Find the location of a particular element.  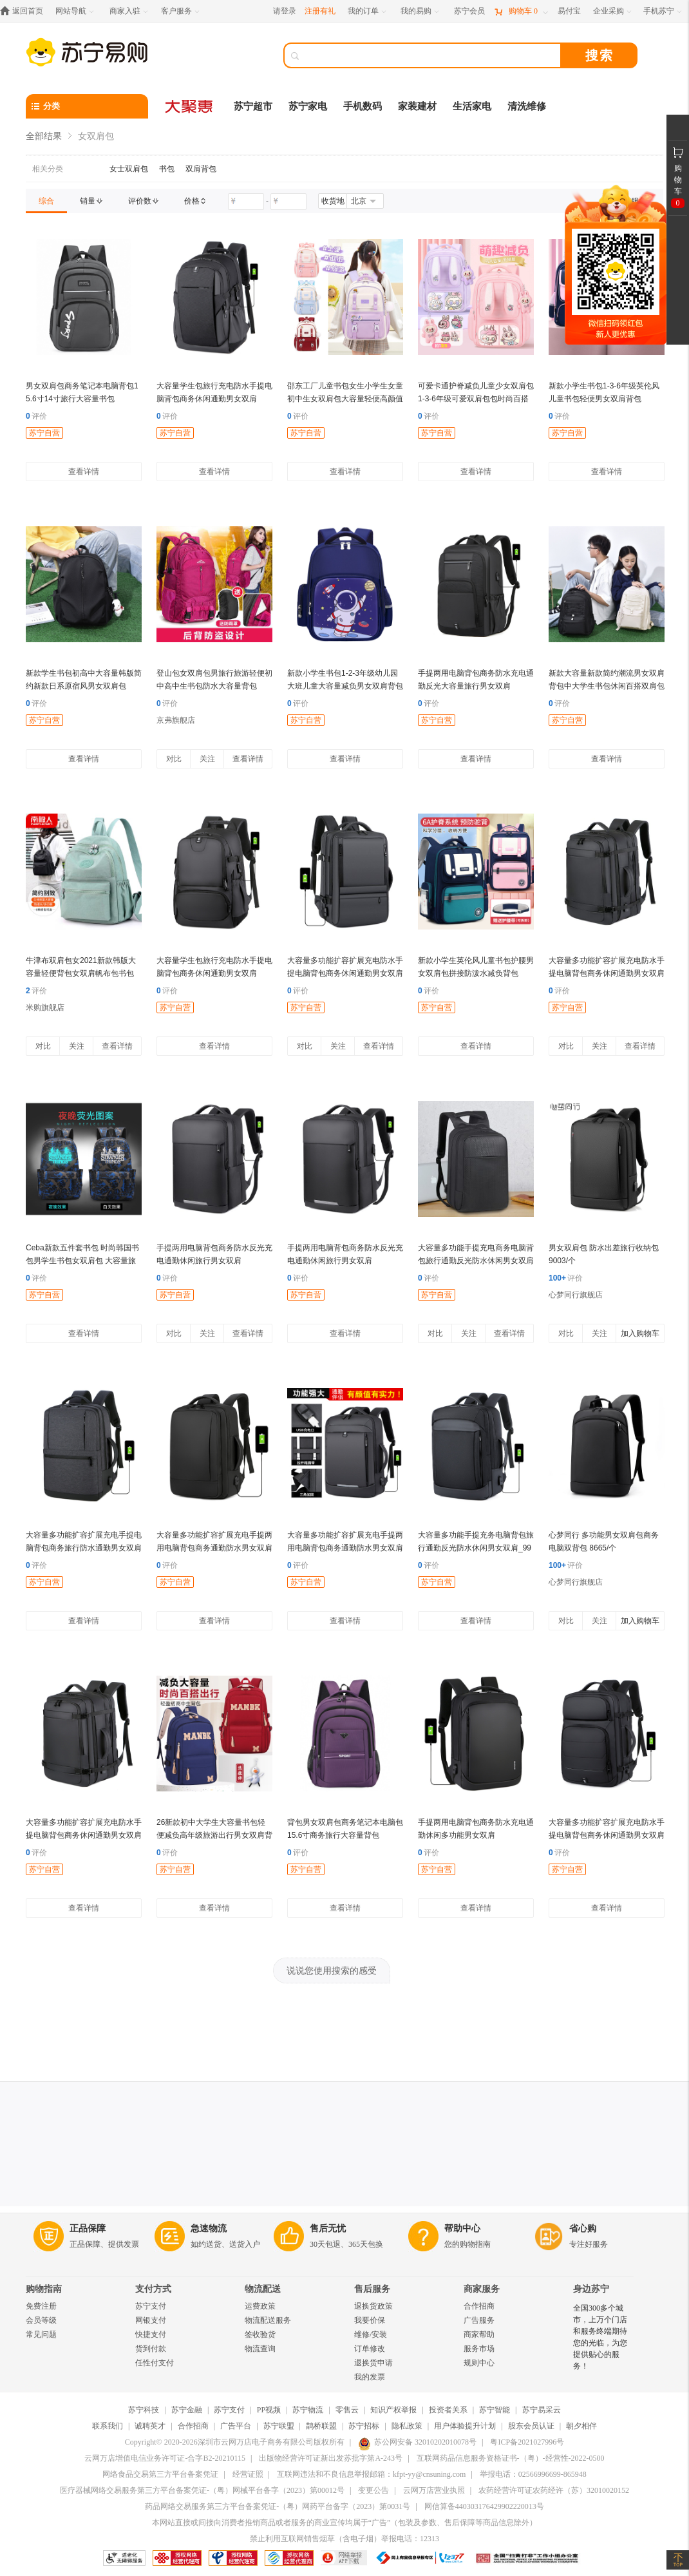

退换货政策 is located at coordinates (373, 2306).